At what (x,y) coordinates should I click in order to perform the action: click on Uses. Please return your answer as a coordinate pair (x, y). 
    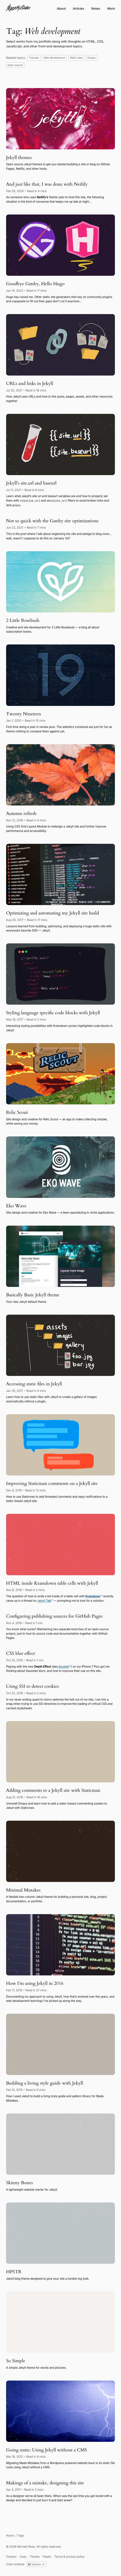
    Looking at the image, I should click on (23, 2556).